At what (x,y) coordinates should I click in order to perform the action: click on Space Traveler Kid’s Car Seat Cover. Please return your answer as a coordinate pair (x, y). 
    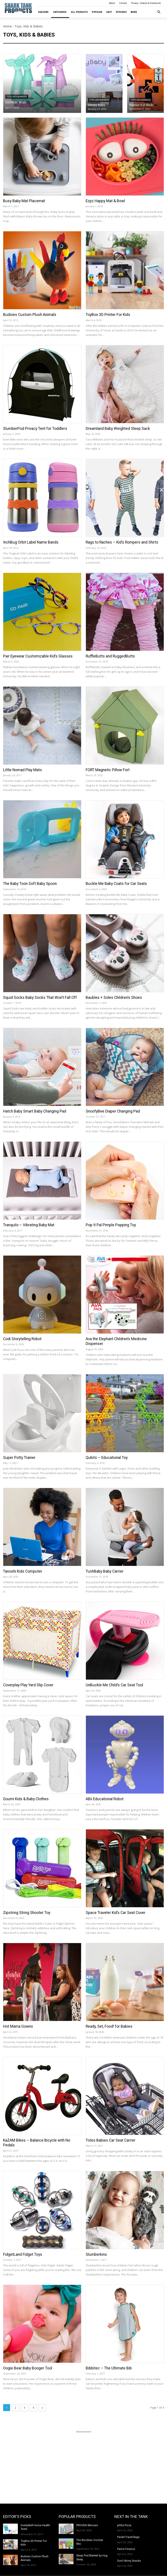
    Looking at the image, I should click on (114, 1906).